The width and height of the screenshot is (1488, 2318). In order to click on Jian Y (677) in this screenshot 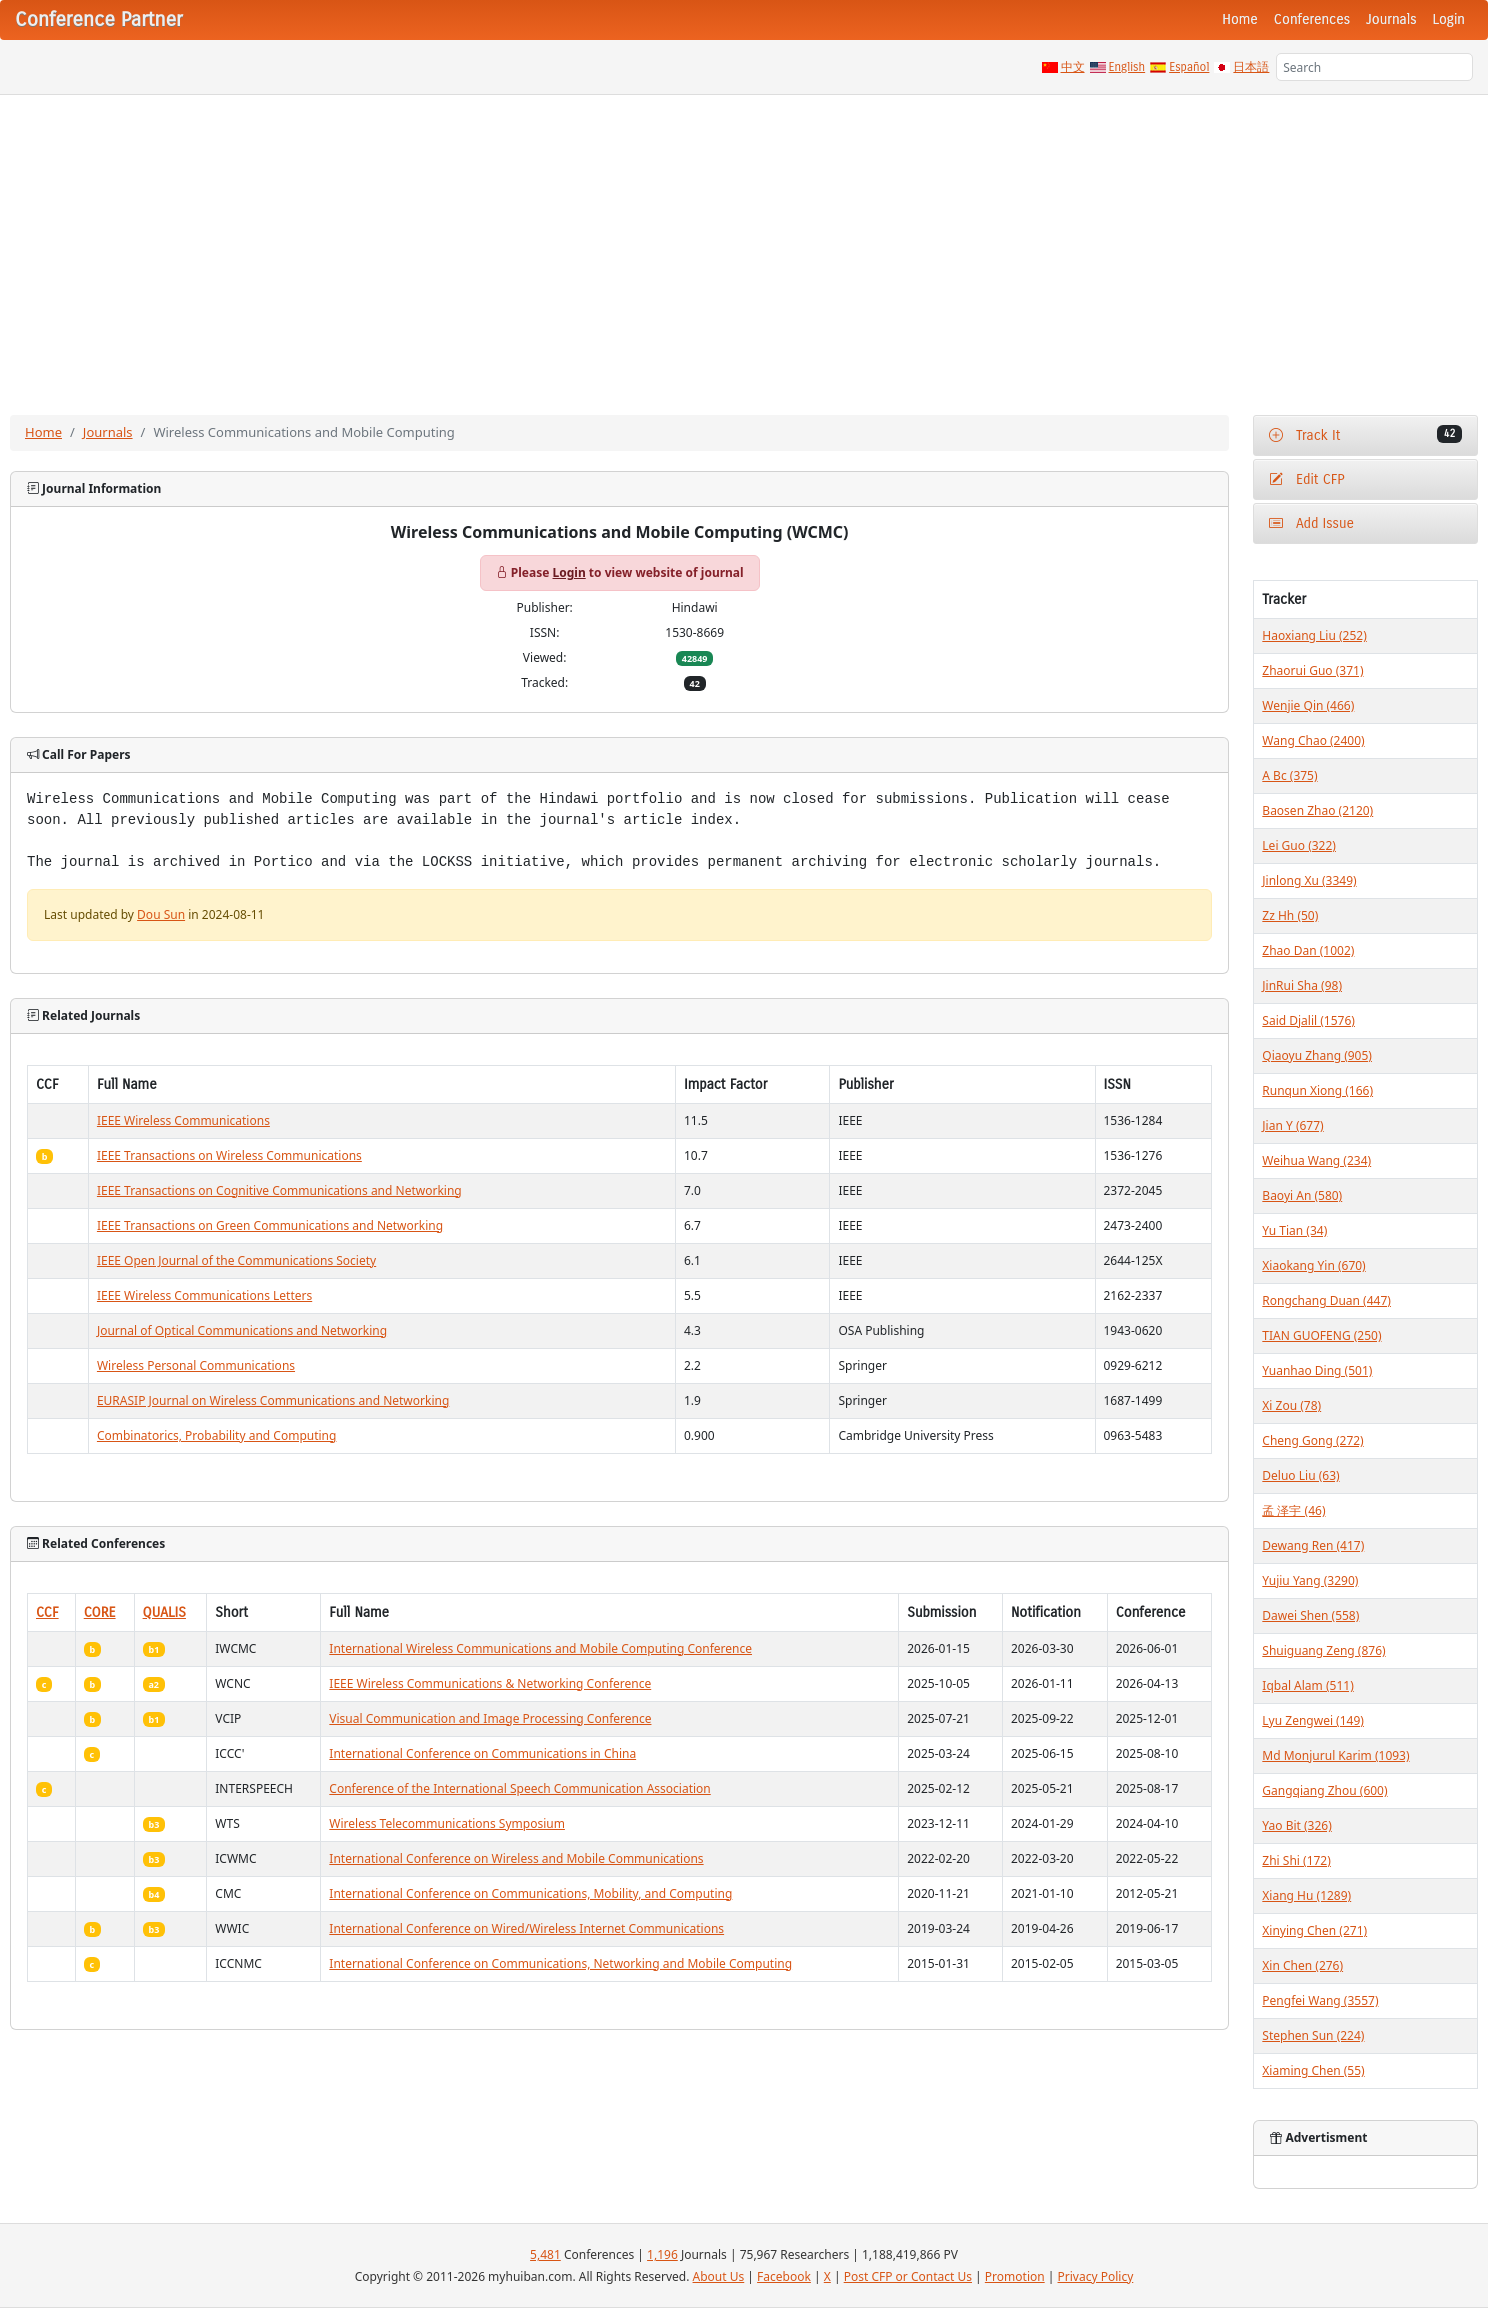, I will do `click(1292, 1125)`.